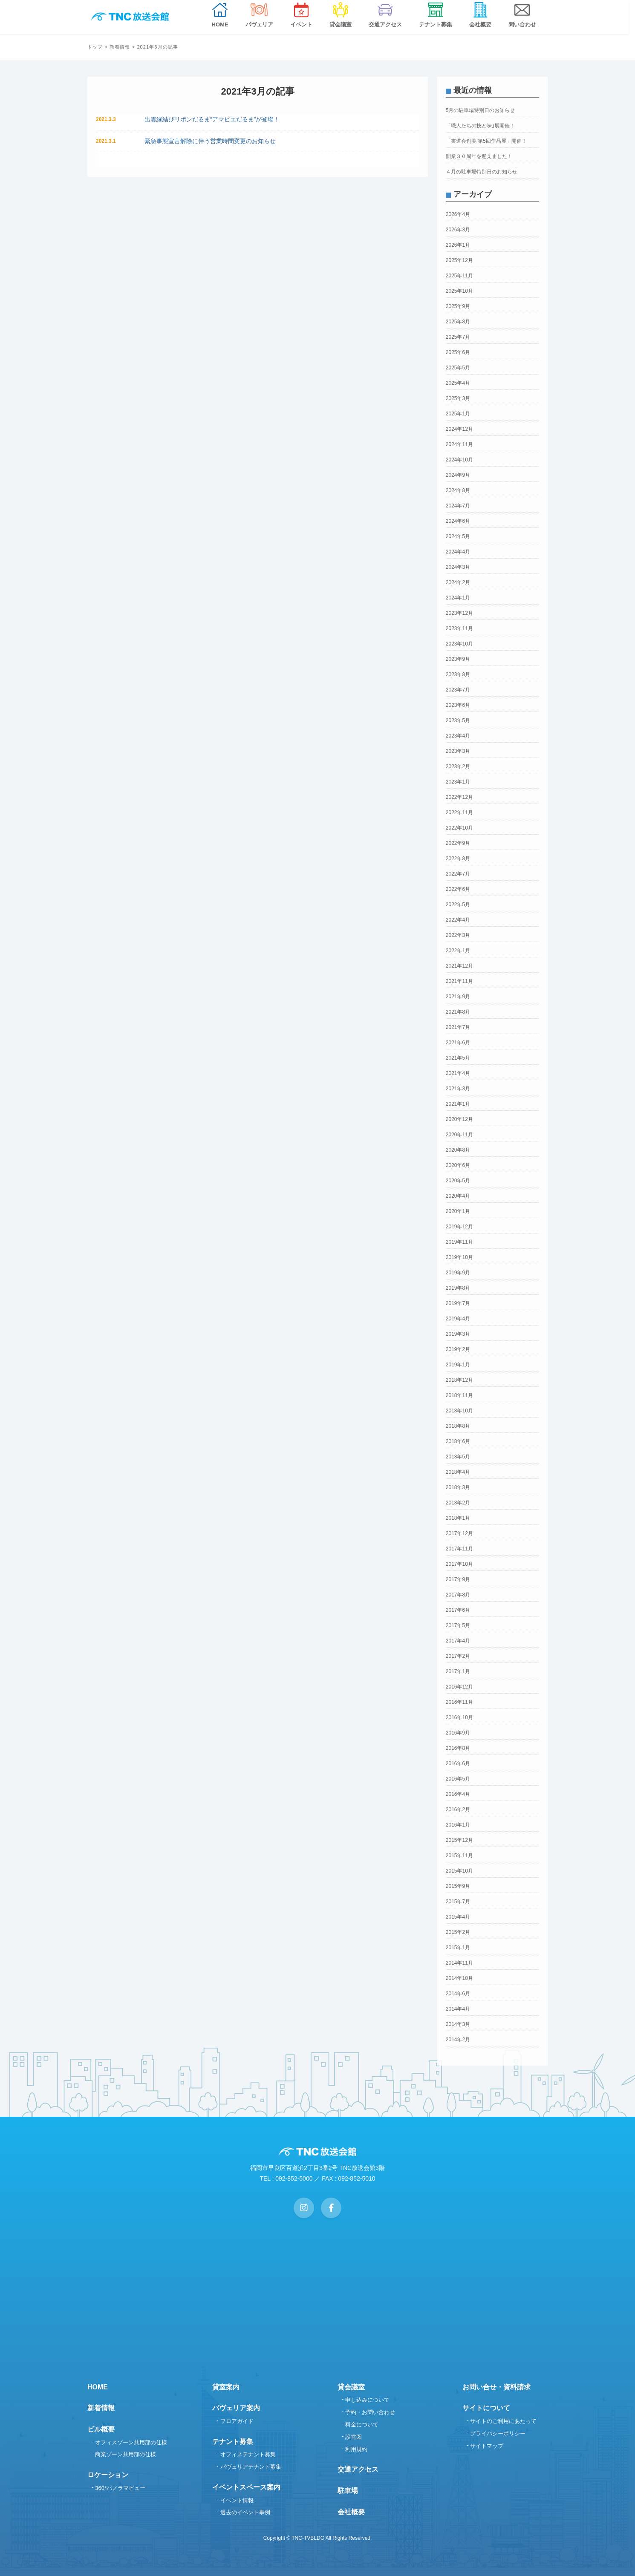 The height and width of the screenshot is (2576, 635). What do you see at coordinates (458, 1625) in the screenshot?
I see `2017年5月` at bounding box center [458, 1625].